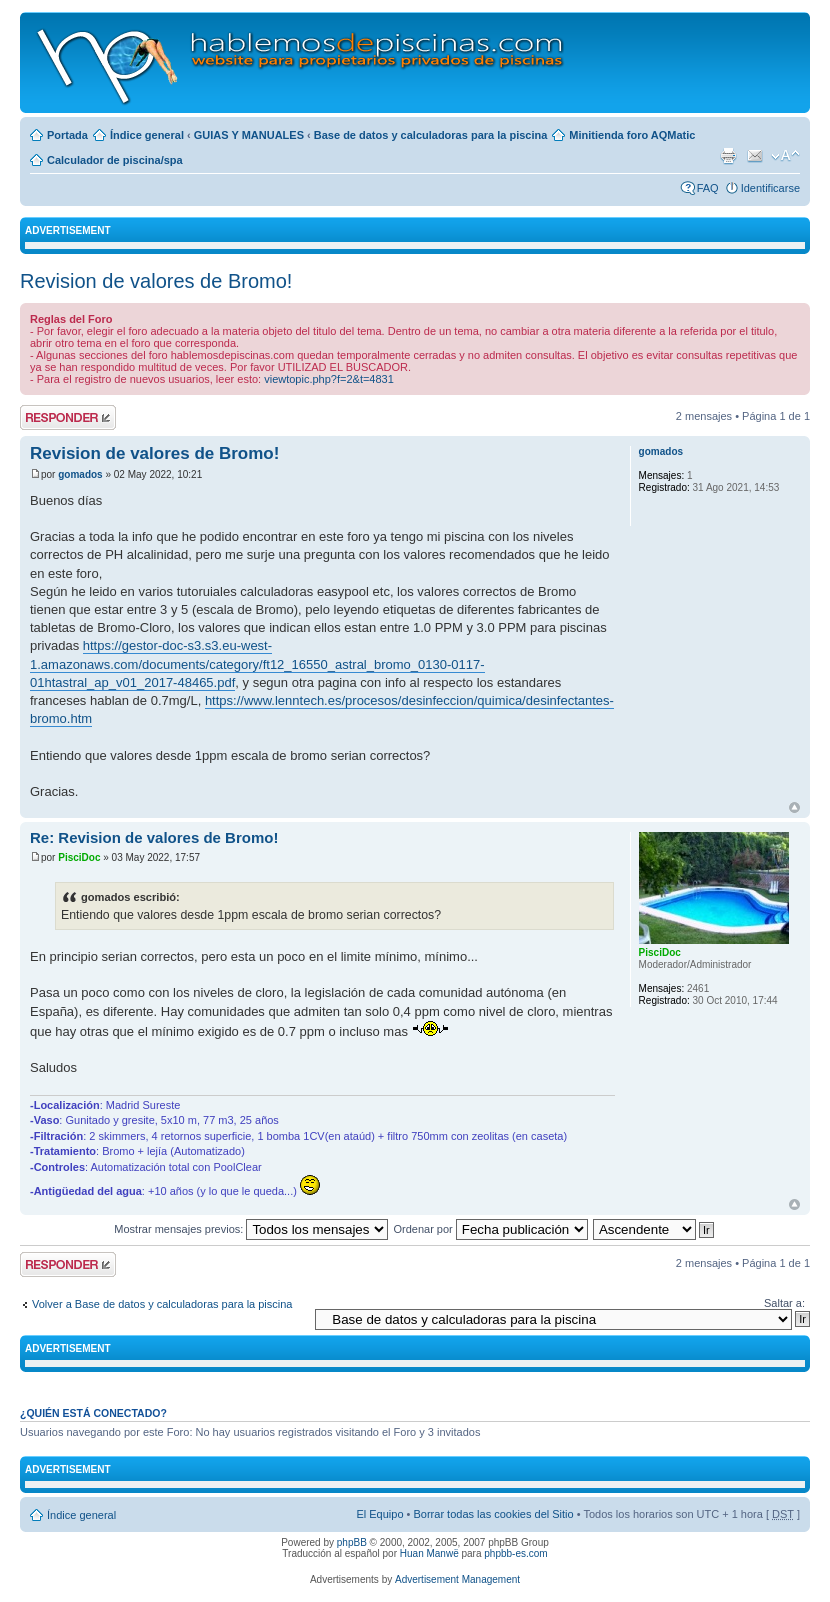  I want to click on Revision de valores de Bromo!, so click(156, 281).